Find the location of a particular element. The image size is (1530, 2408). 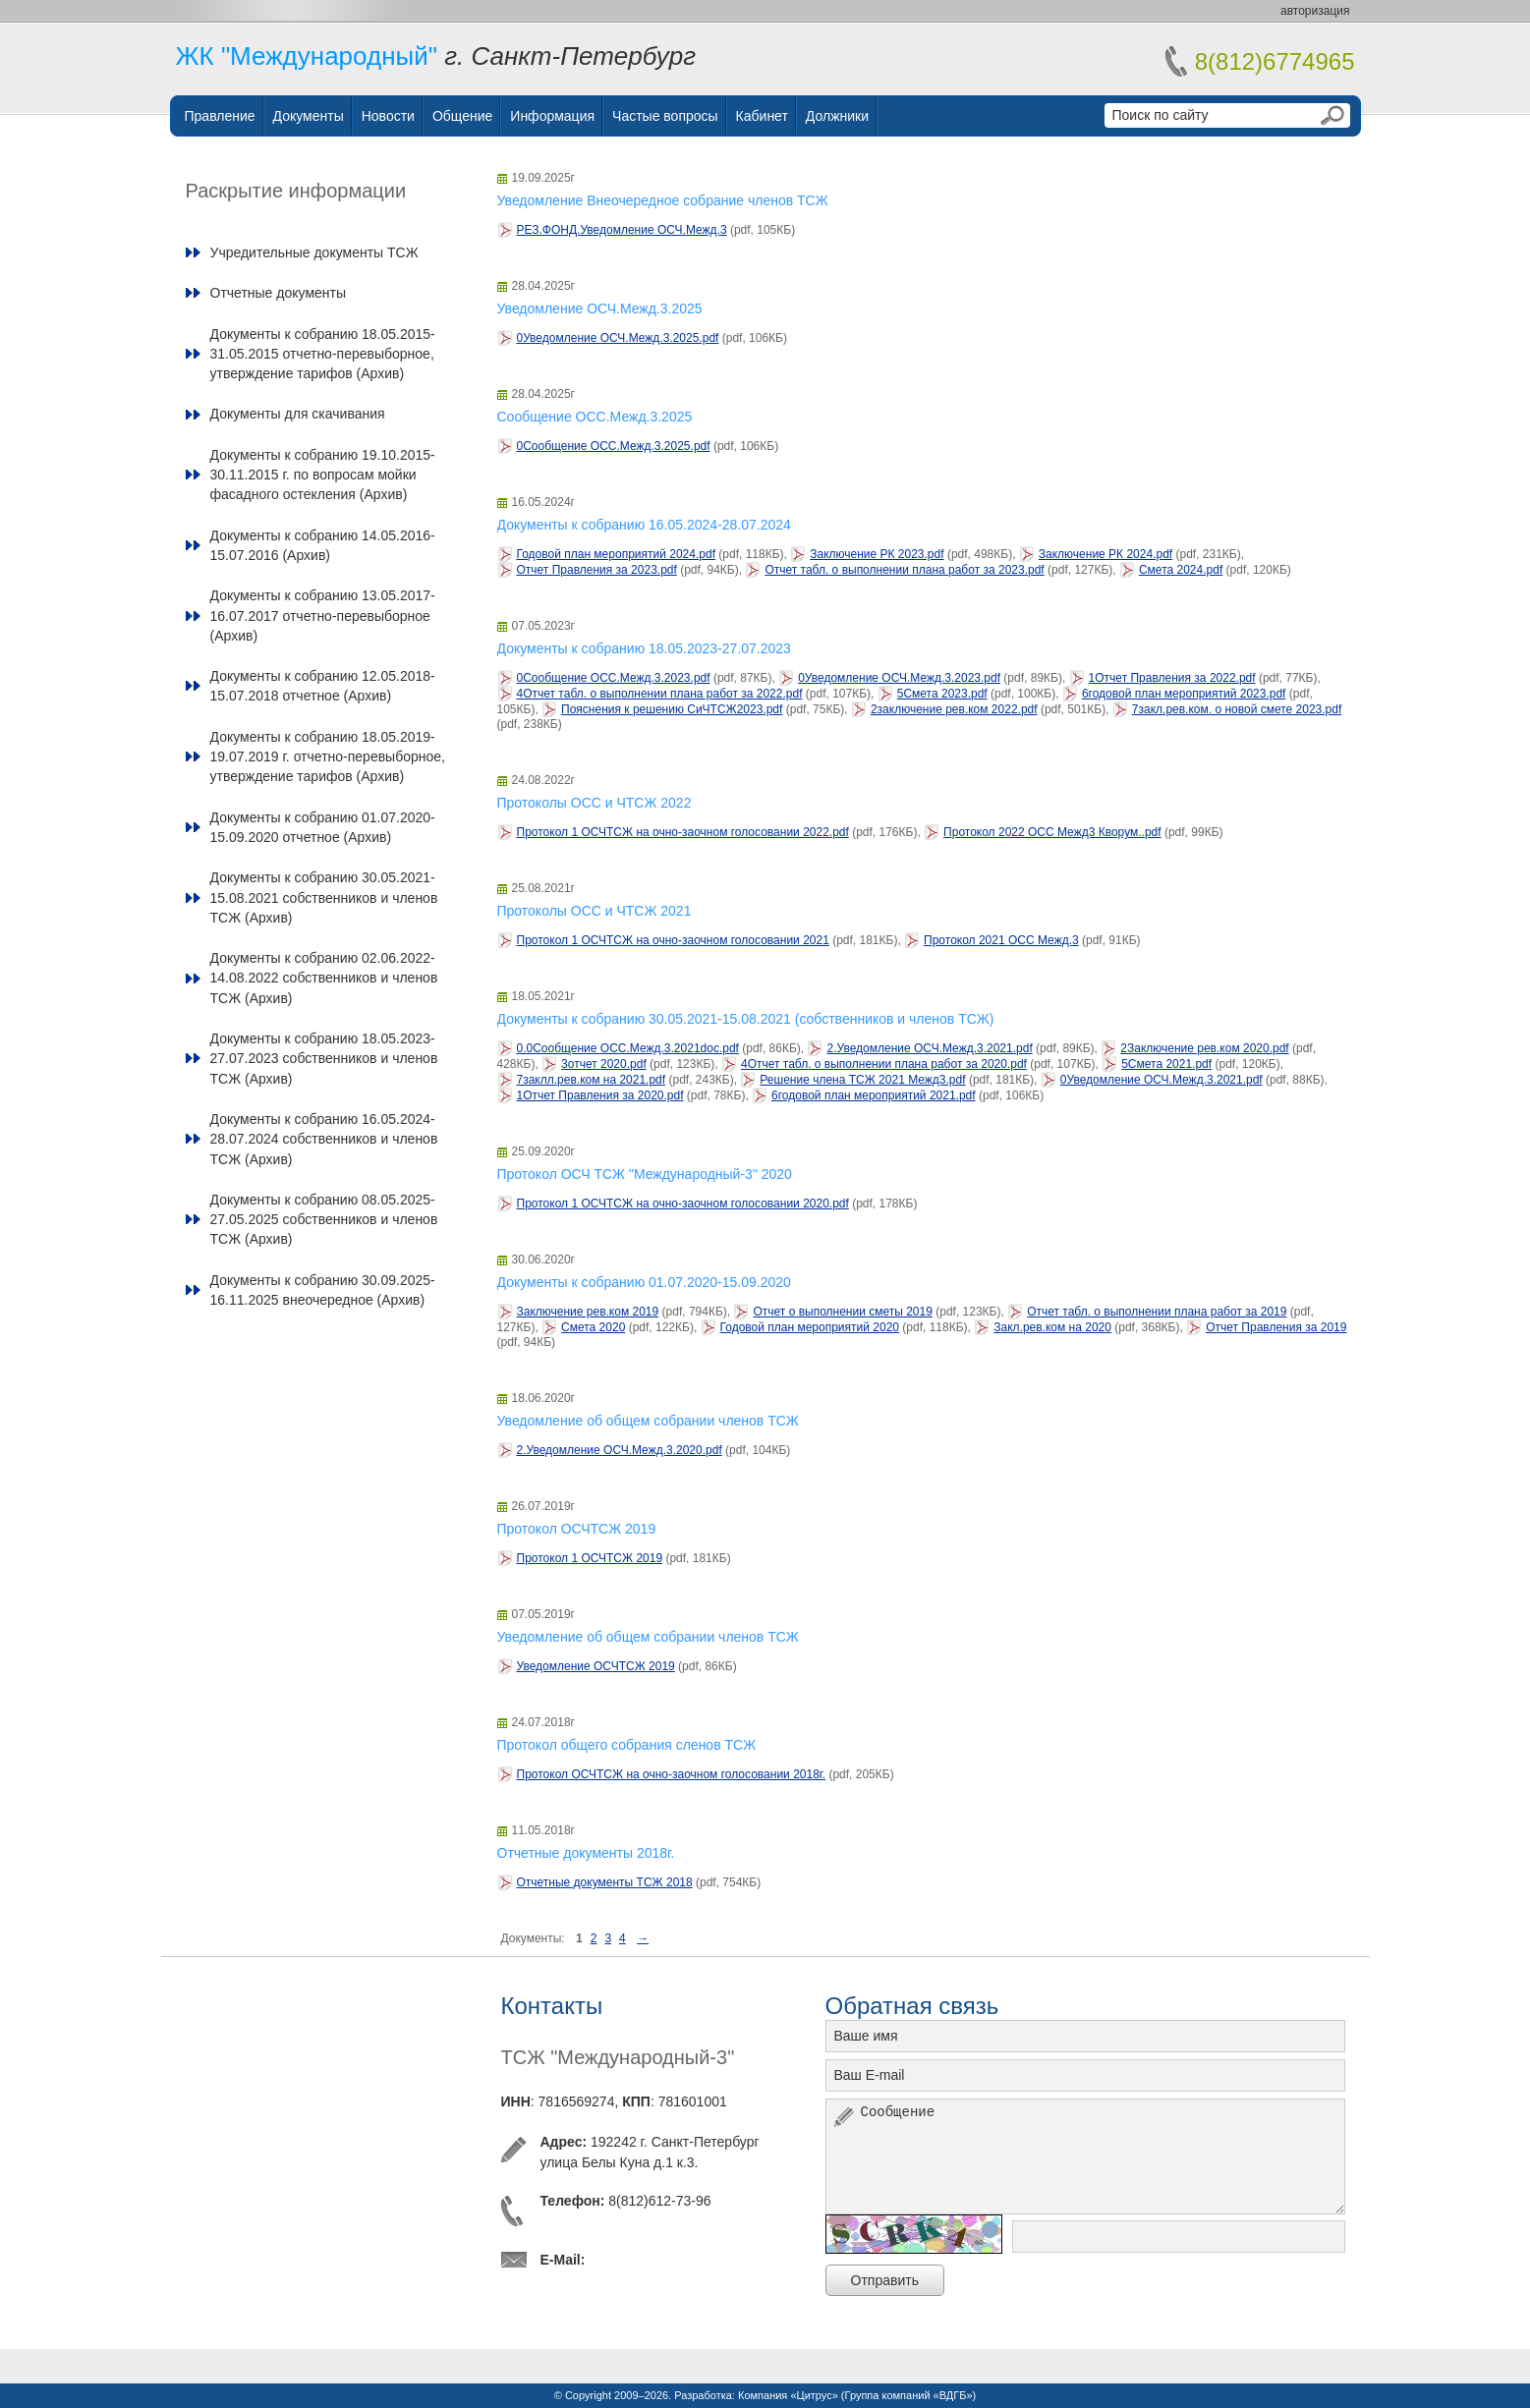

Уведомление об общем собрании членов ТСЖ is located at coordinates (648, 1420).